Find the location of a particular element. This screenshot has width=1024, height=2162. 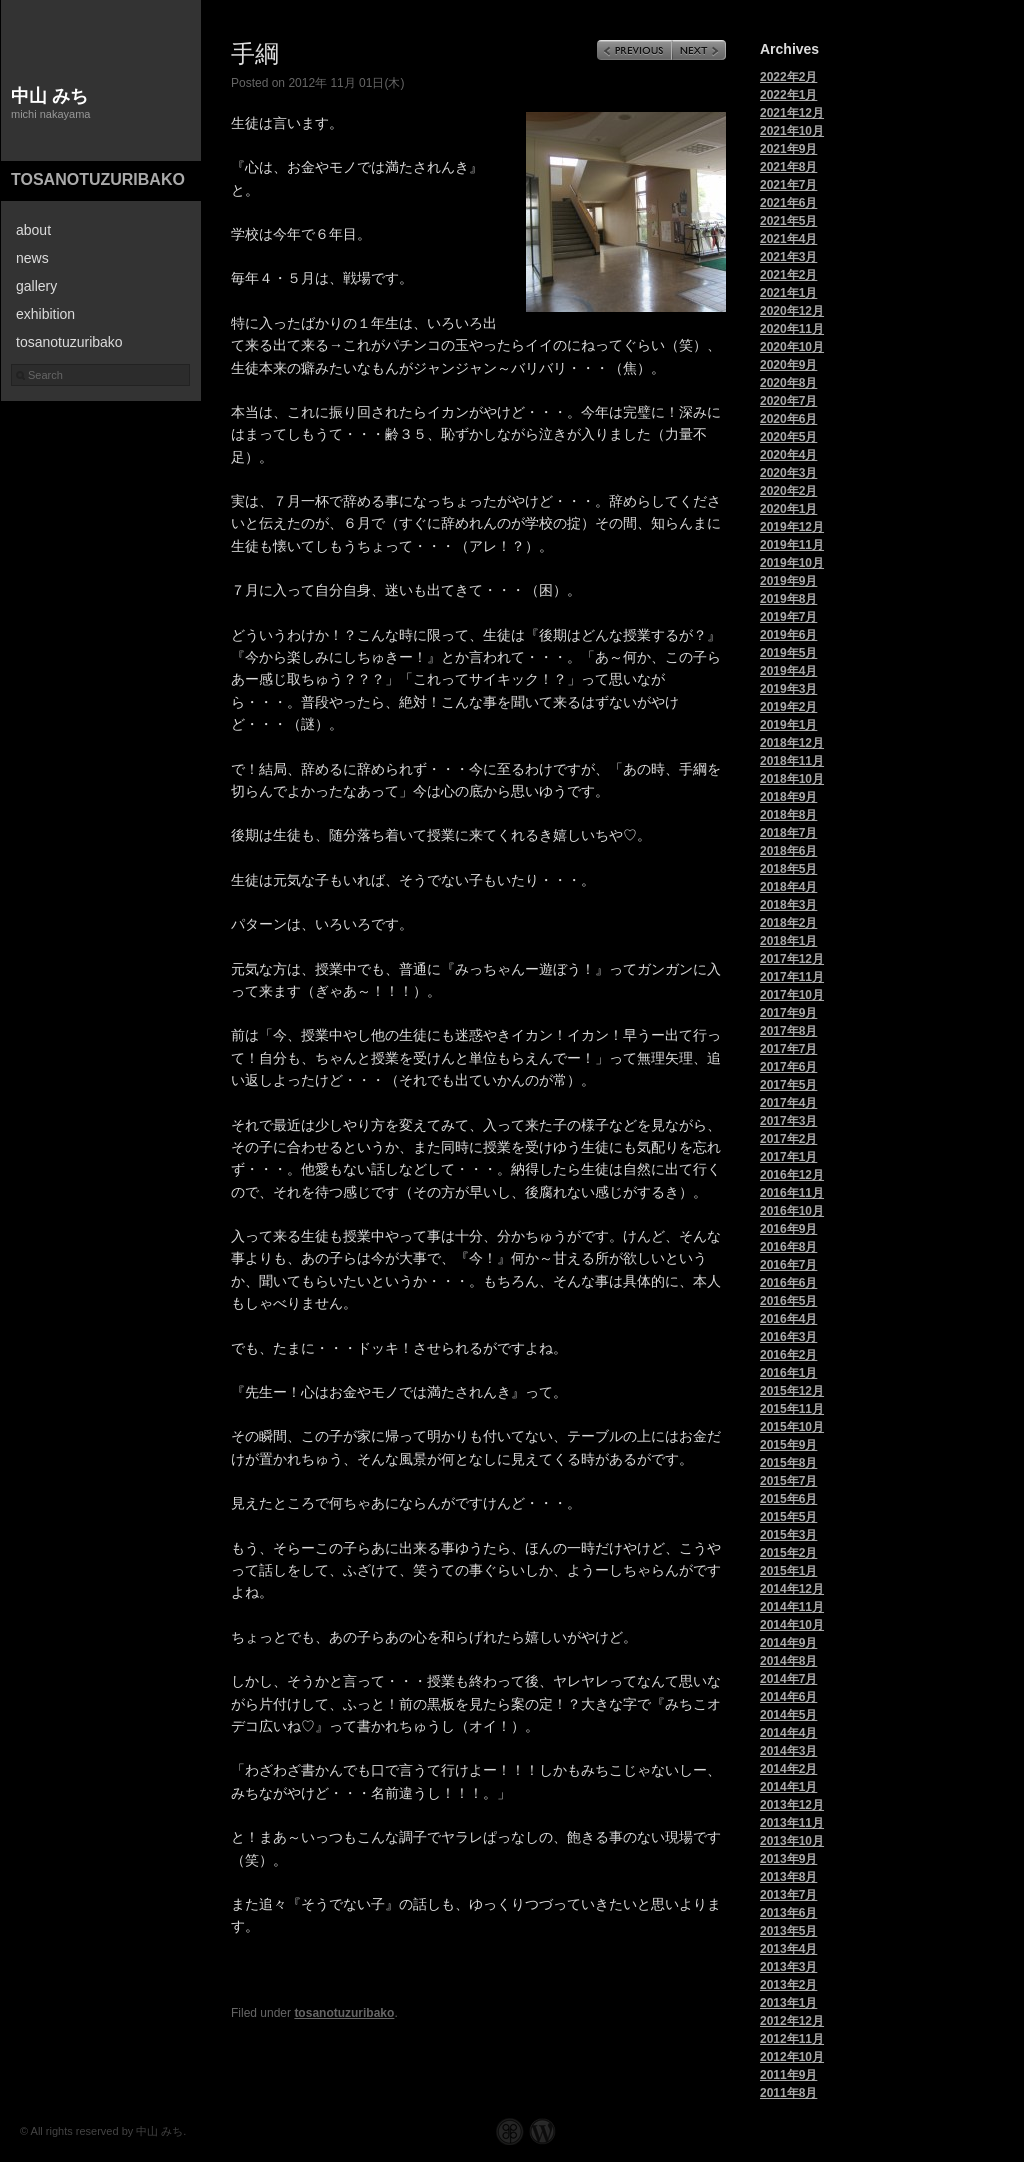

2019年11月 is located at coordinates (792, 545).